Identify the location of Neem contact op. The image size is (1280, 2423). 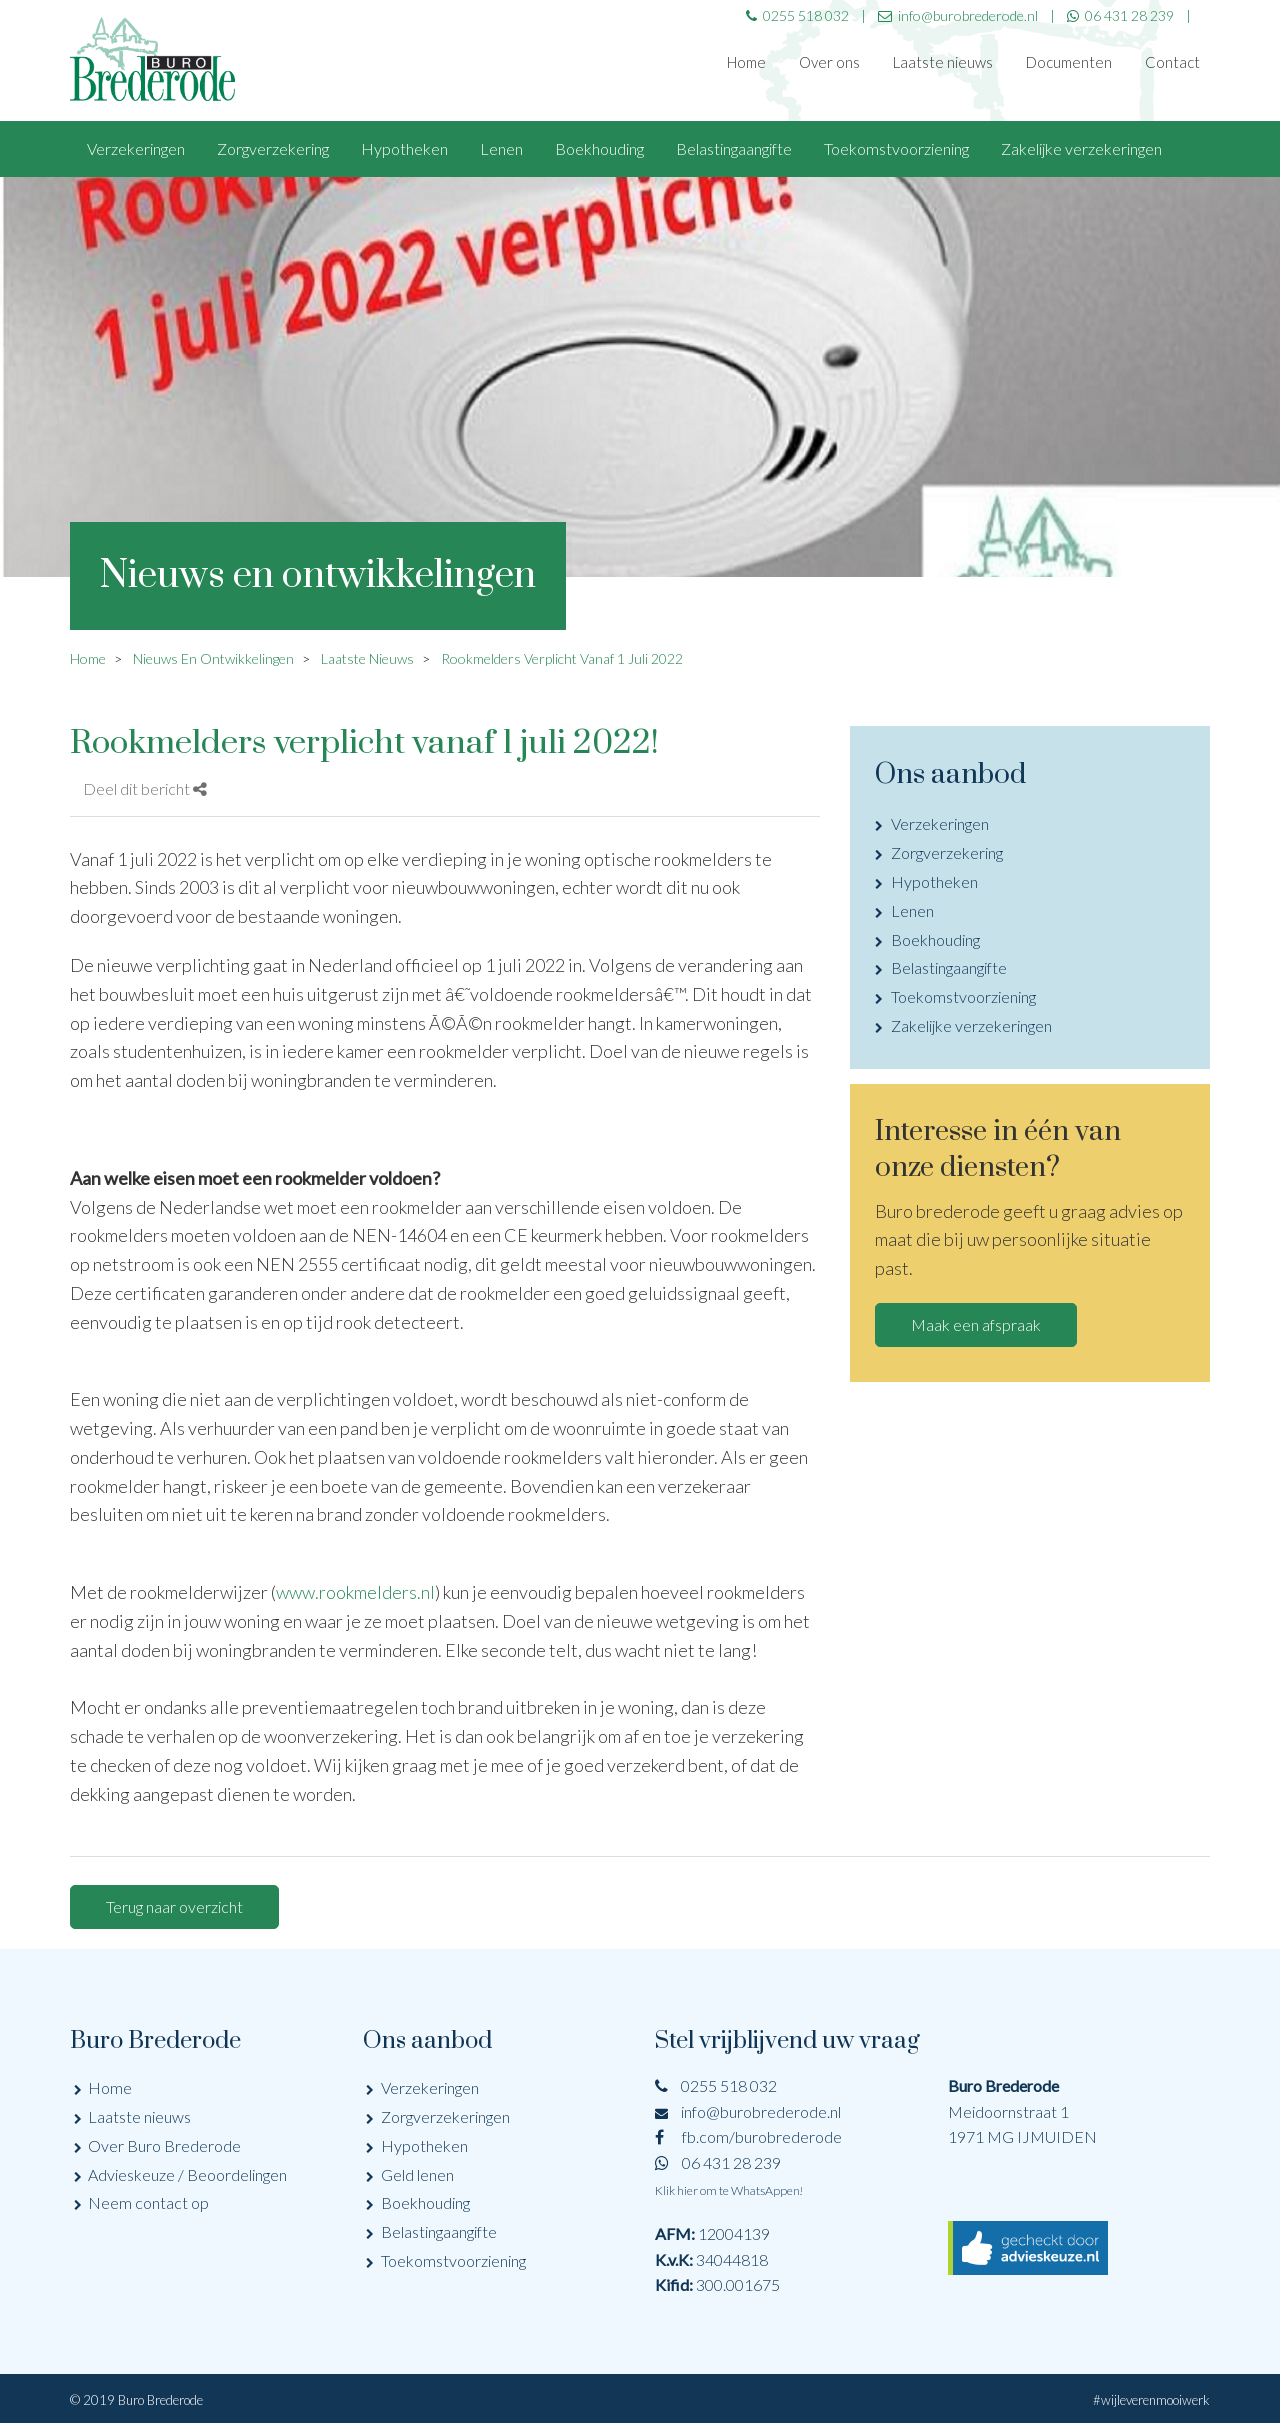
(148, 2202).